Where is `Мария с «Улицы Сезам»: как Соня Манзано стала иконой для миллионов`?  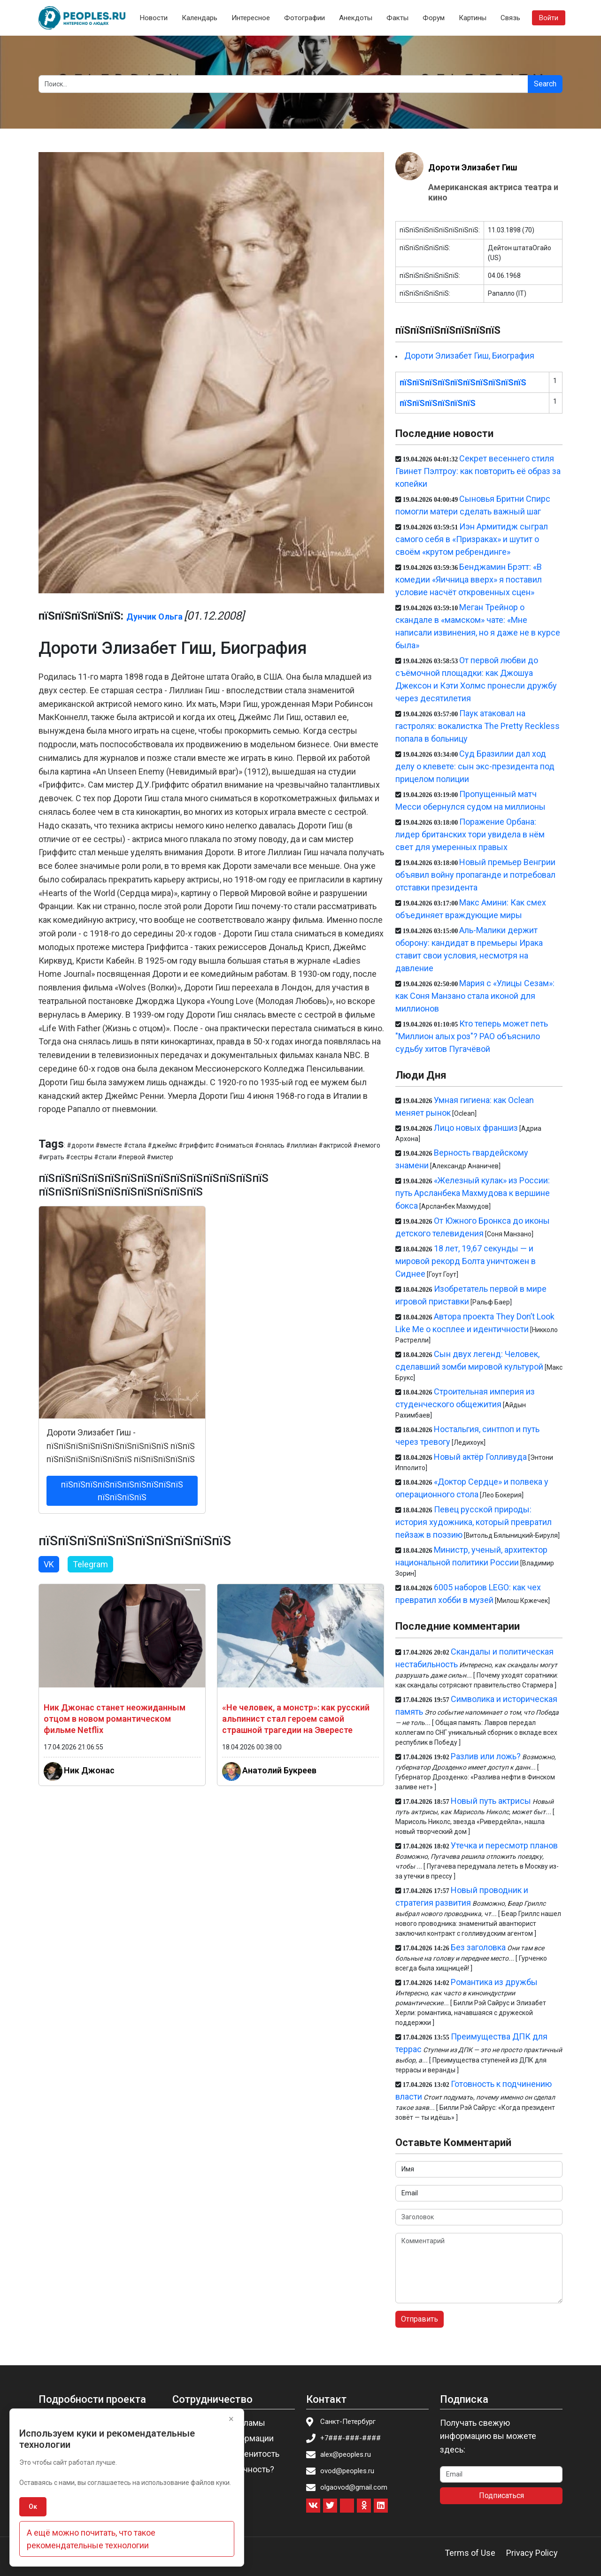 Мария с «Улицы Сезам»: как Соня Манзано стала иконой для миллионов is located at coordinates (475, 995).